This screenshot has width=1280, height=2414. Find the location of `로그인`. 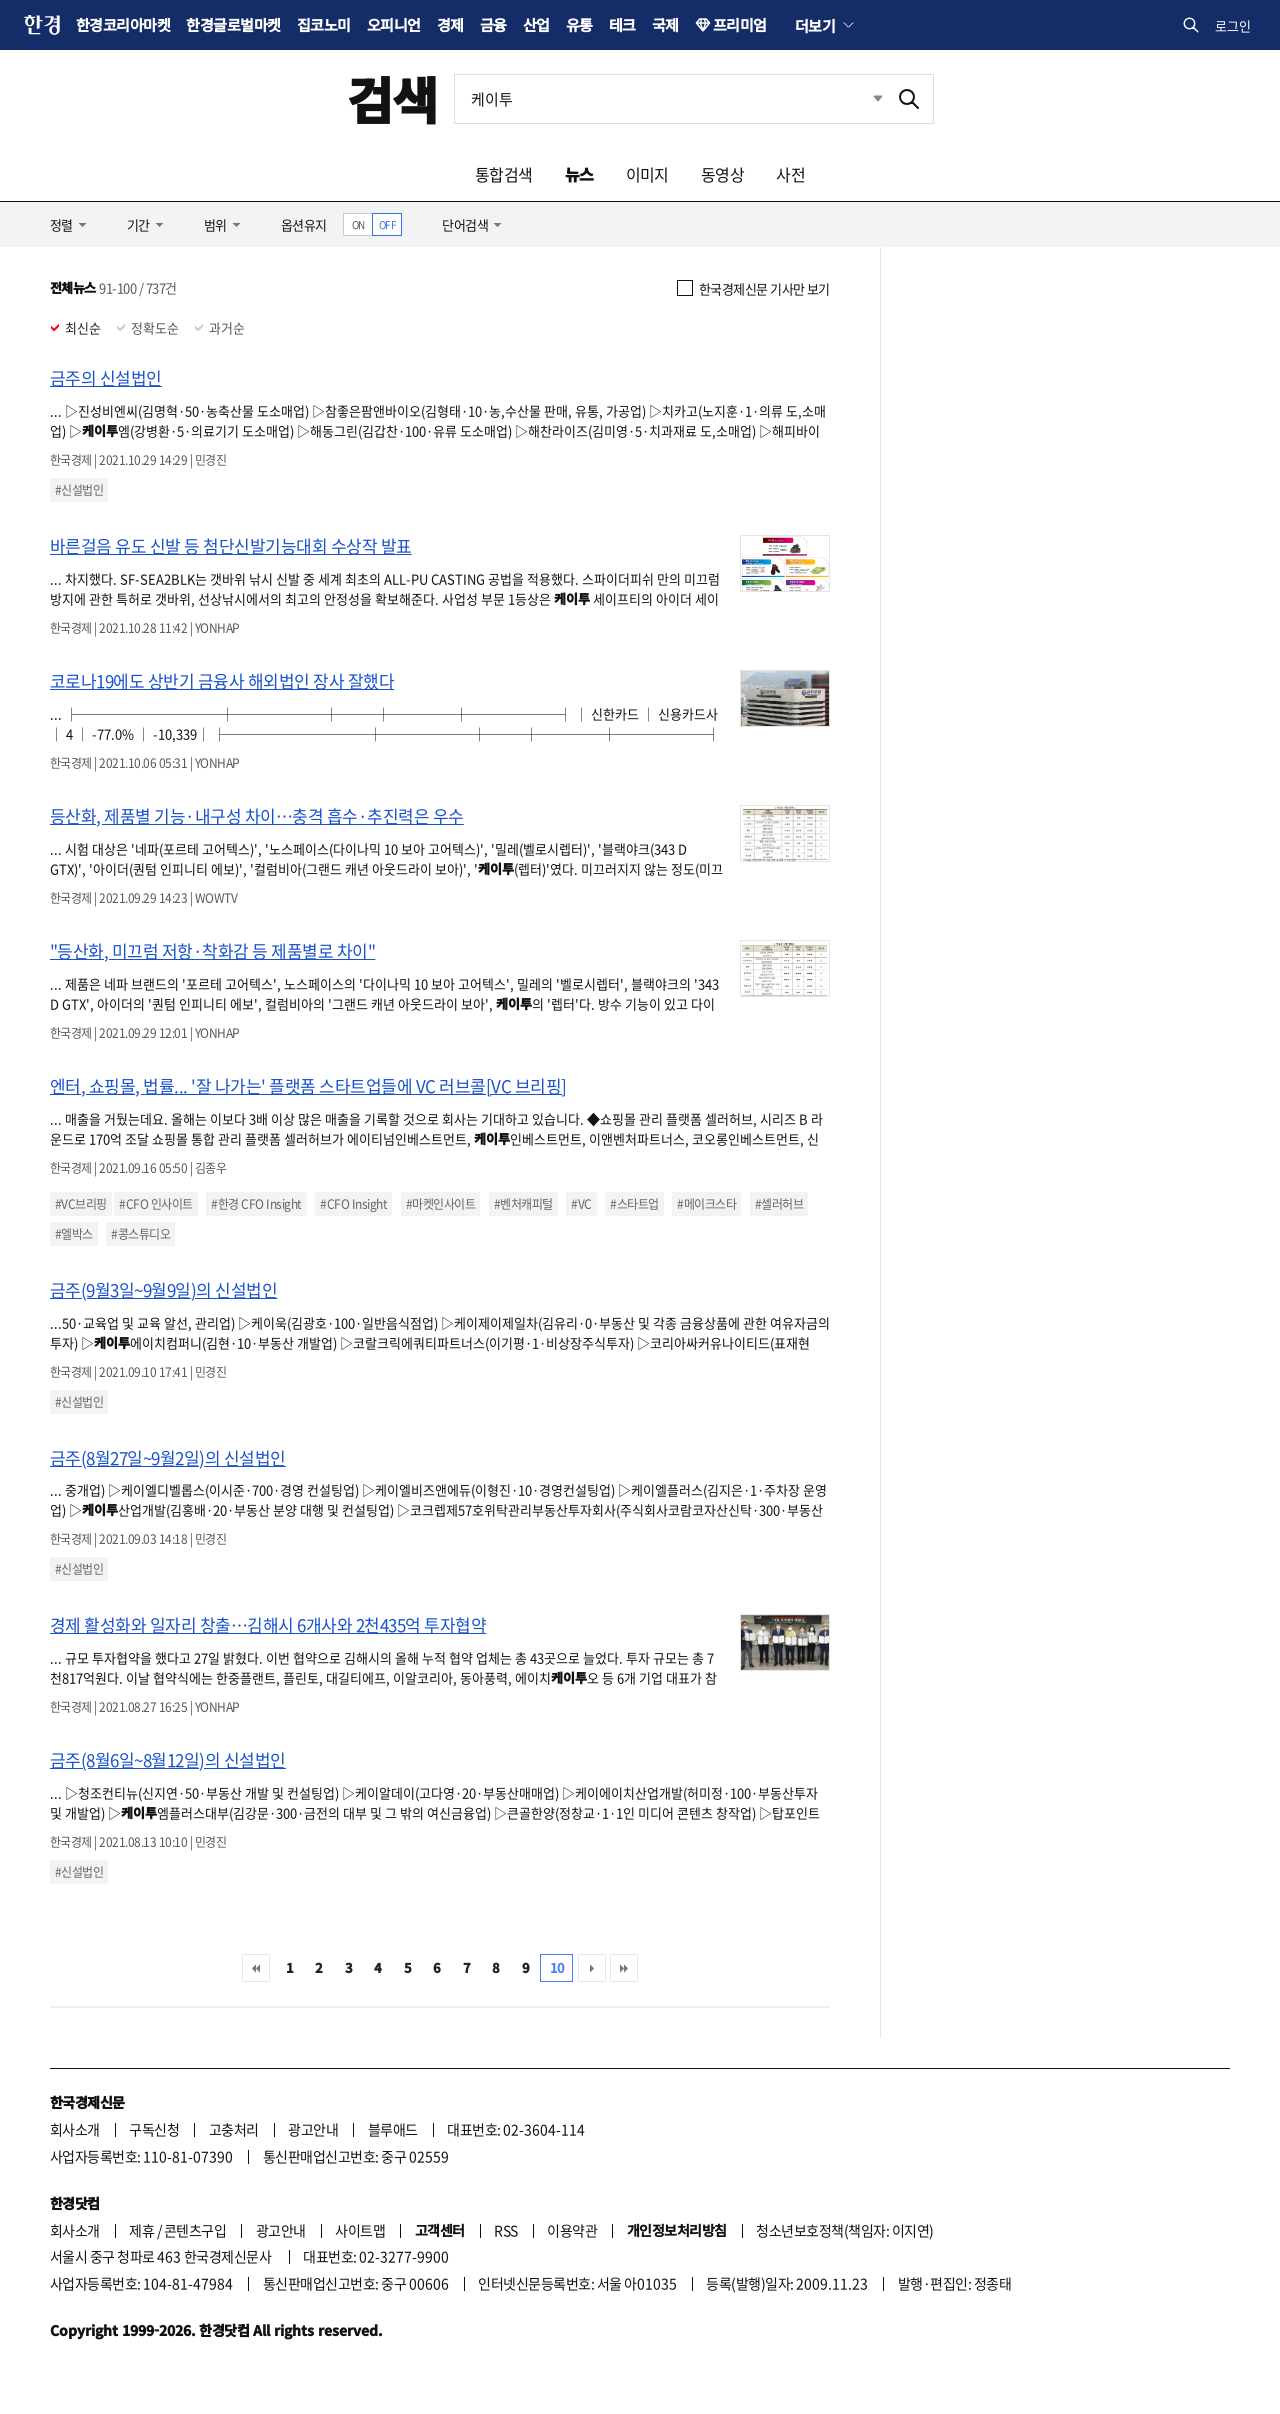

로그인 is located at coordinates (1233, 25).